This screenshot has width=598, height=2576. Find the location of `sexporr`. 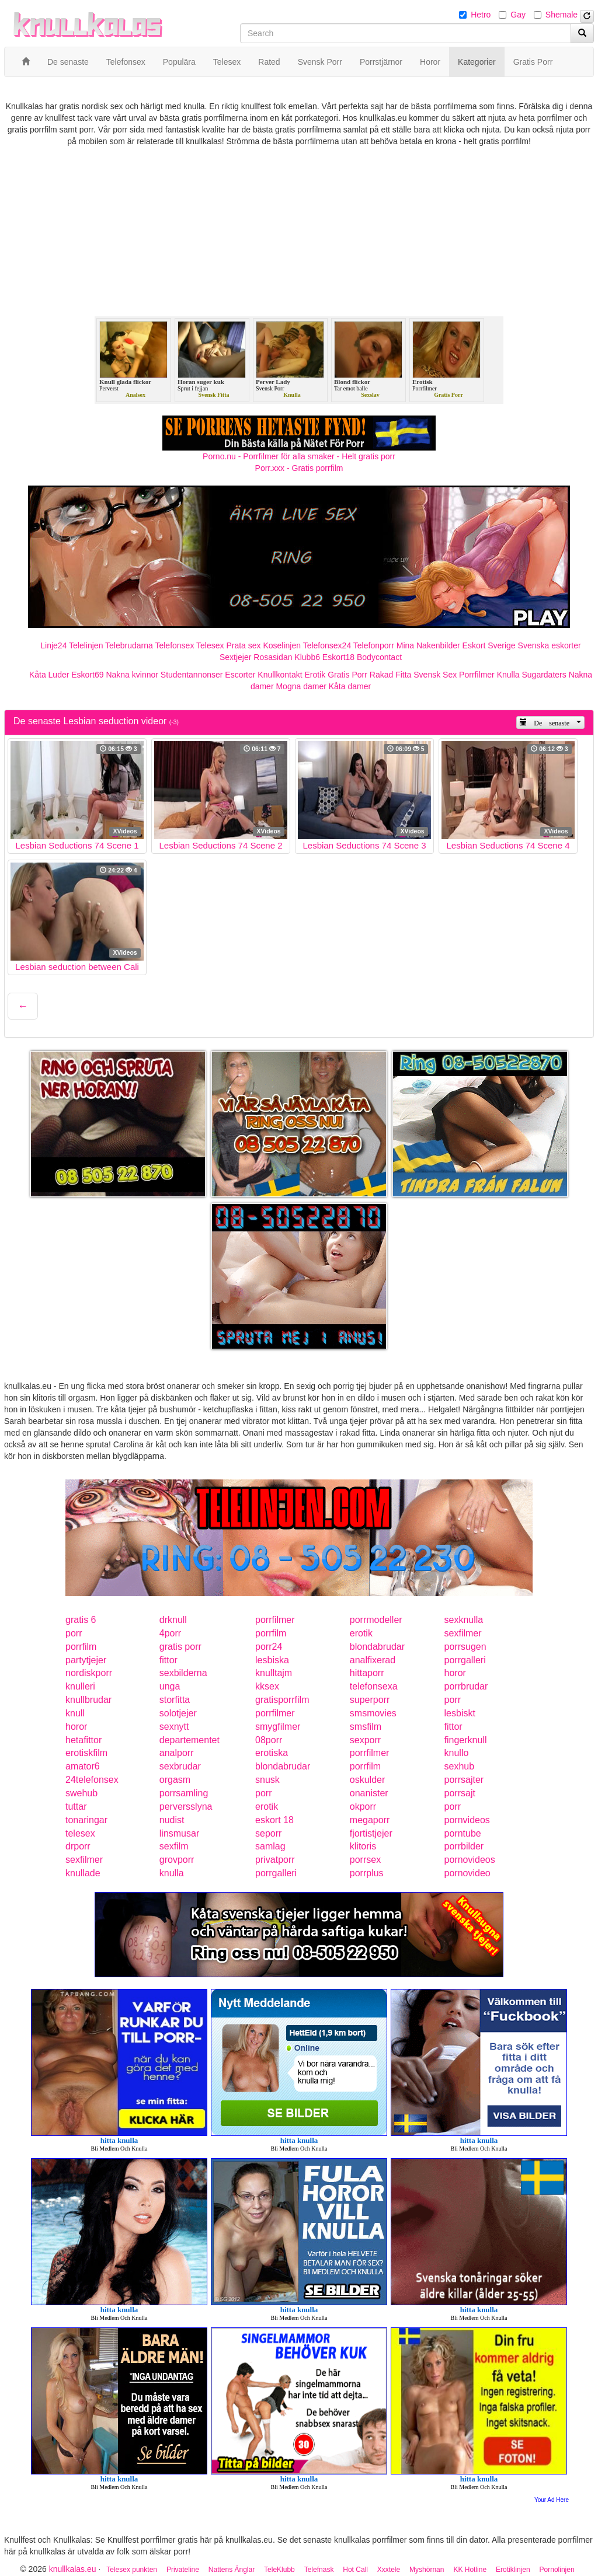

sexporr is located at coordinates (365, 1740).